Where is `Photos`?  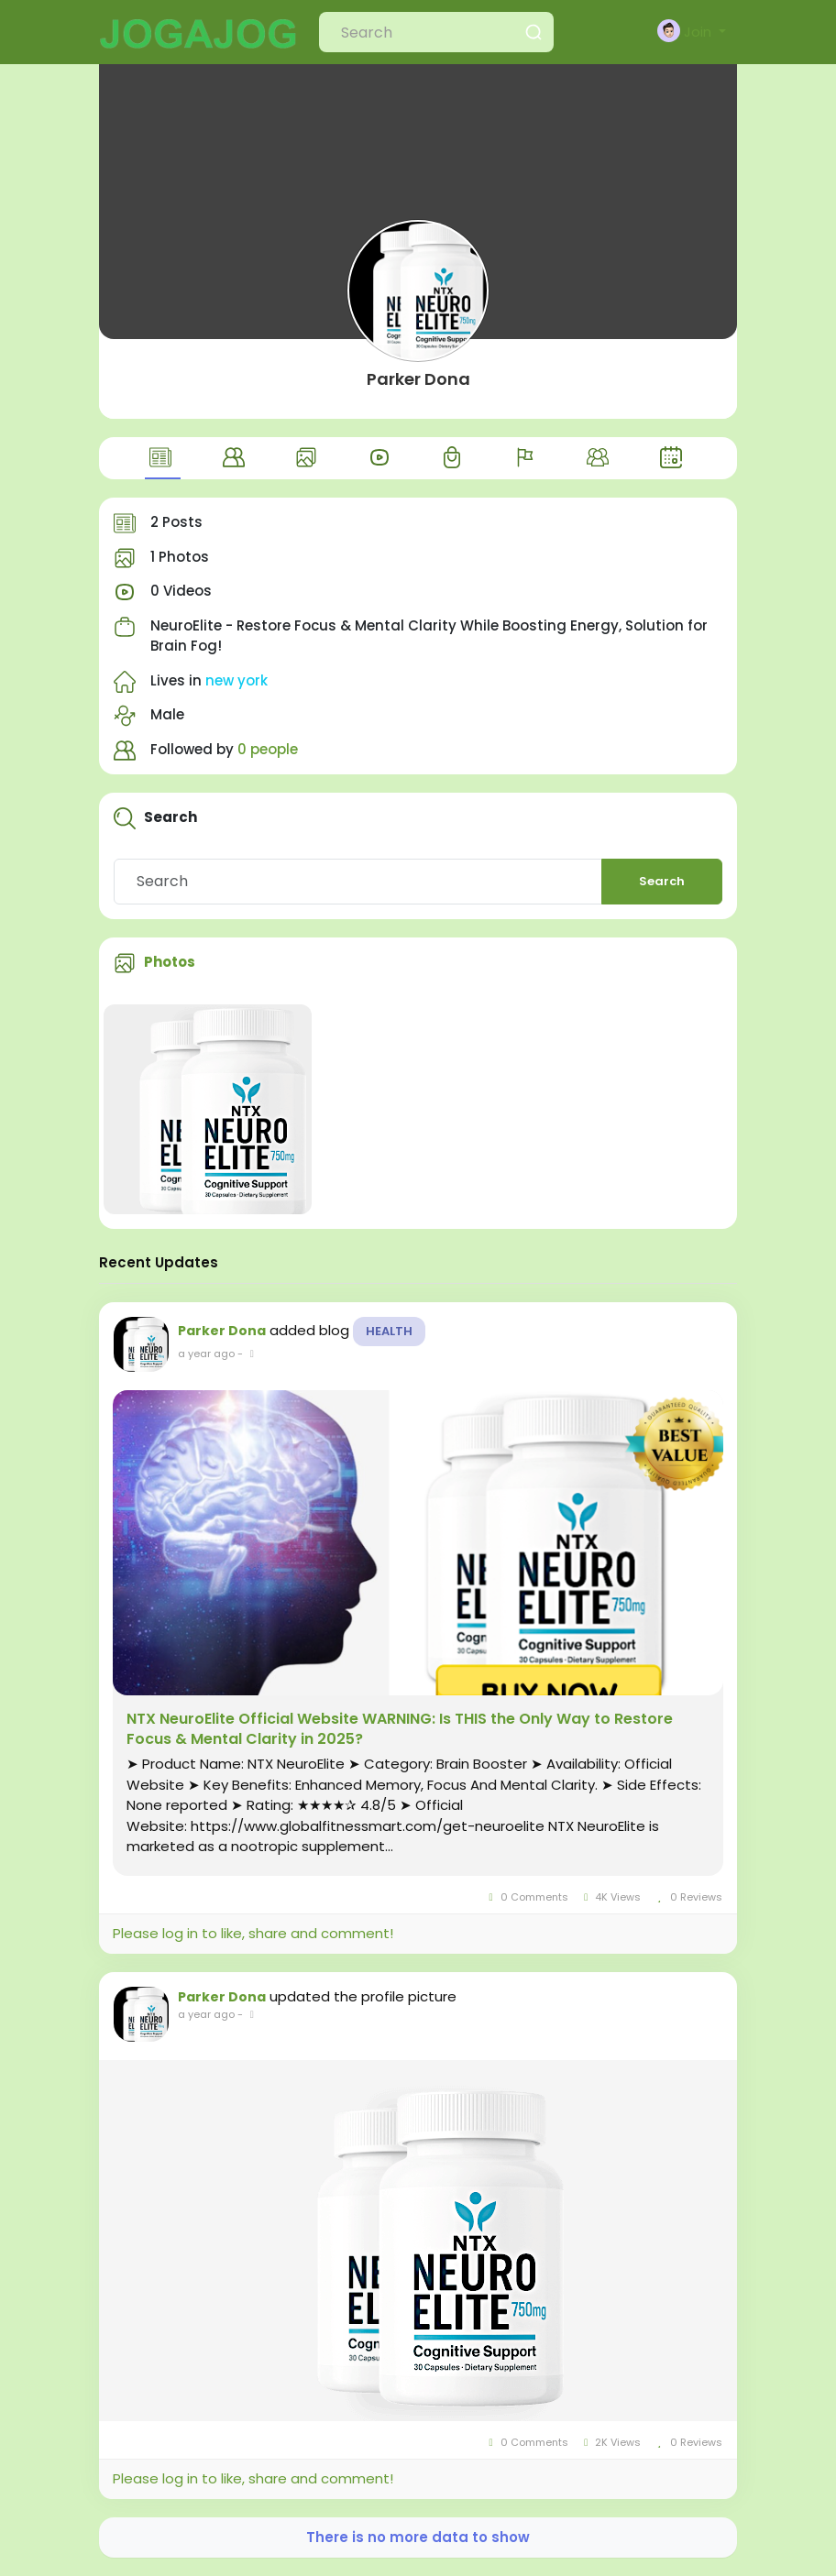 Photos is located at coordinates (169, 961).